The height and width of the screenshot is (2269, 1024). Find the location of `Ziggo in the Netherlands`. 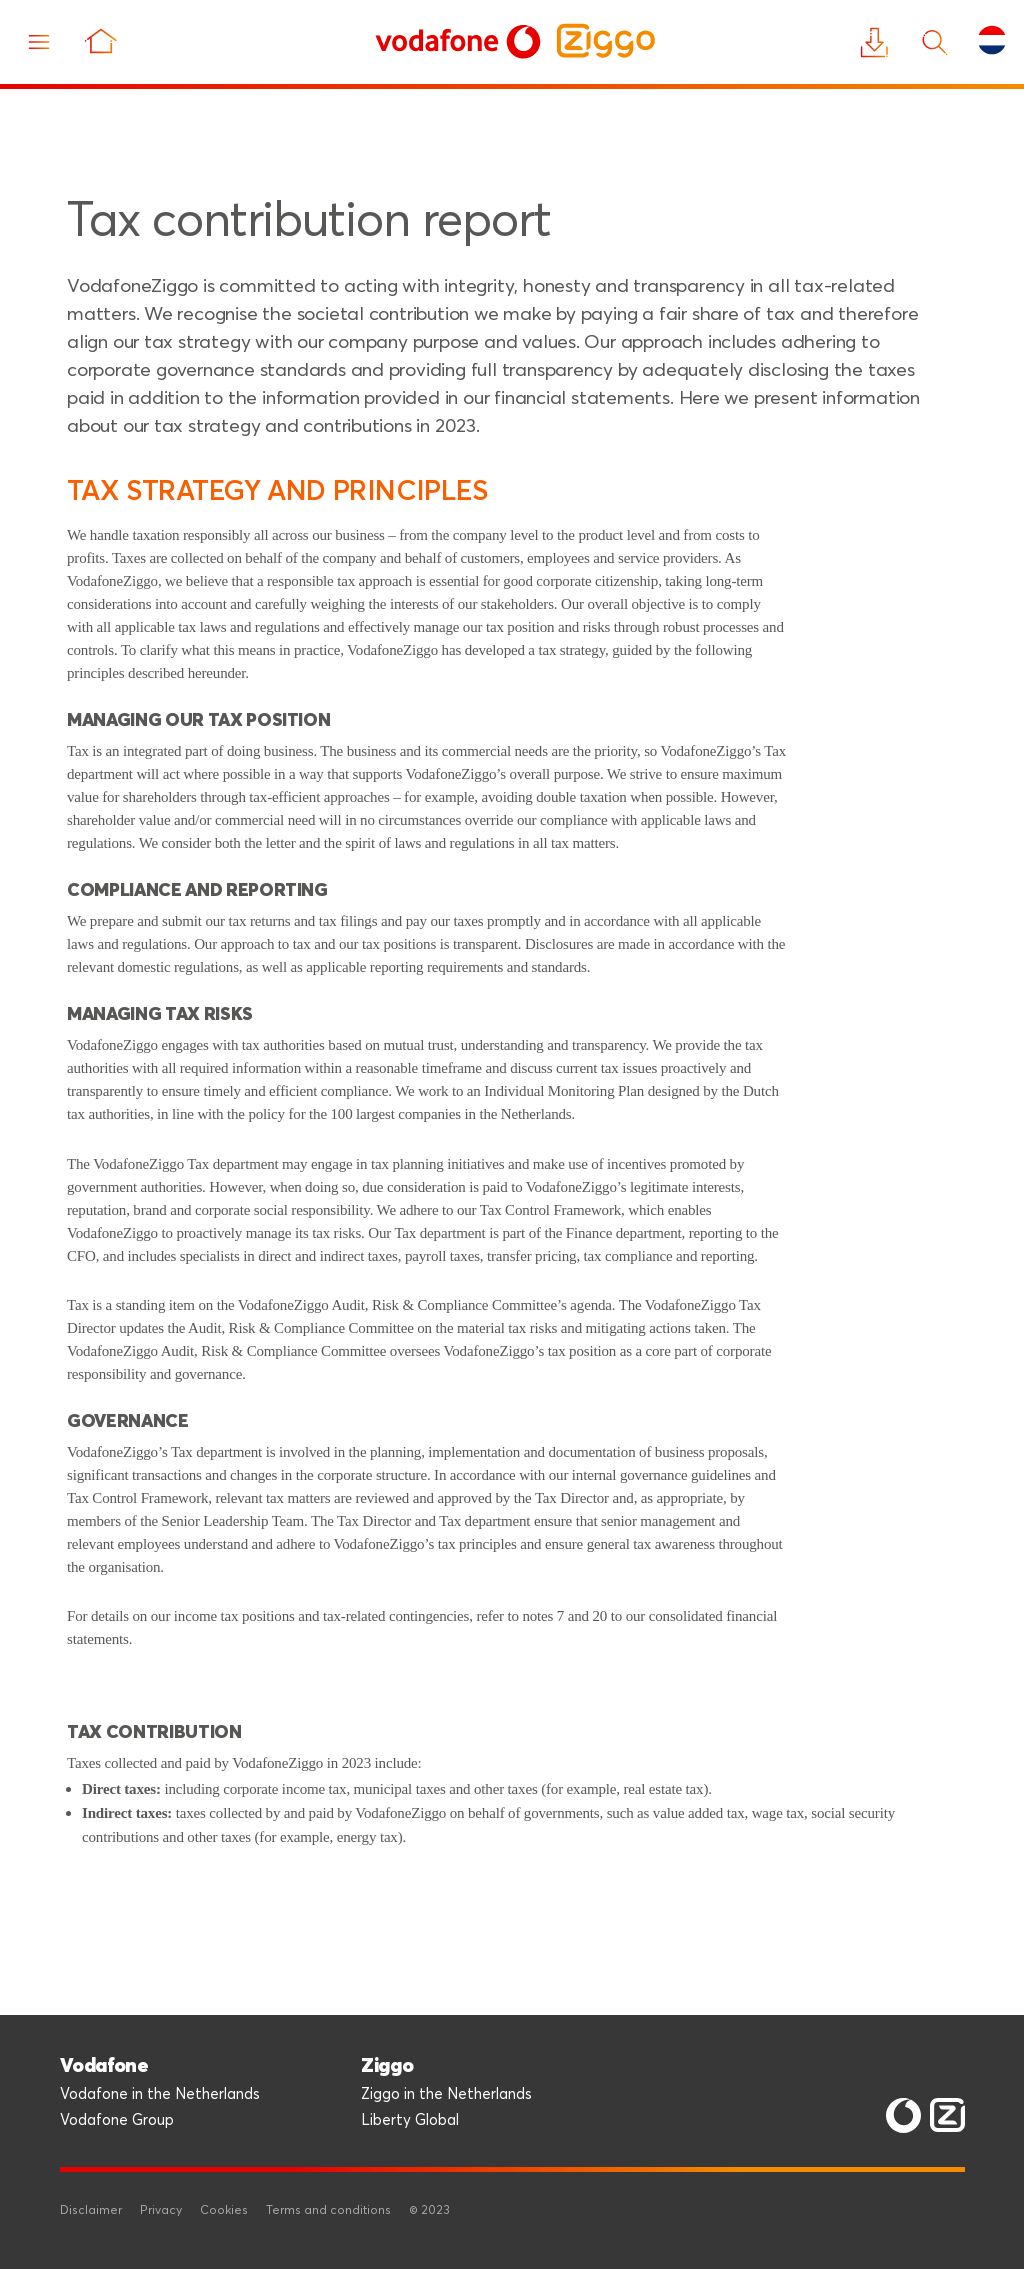

Ziggo in the Netherlands is located at coordinates (446, 2094).